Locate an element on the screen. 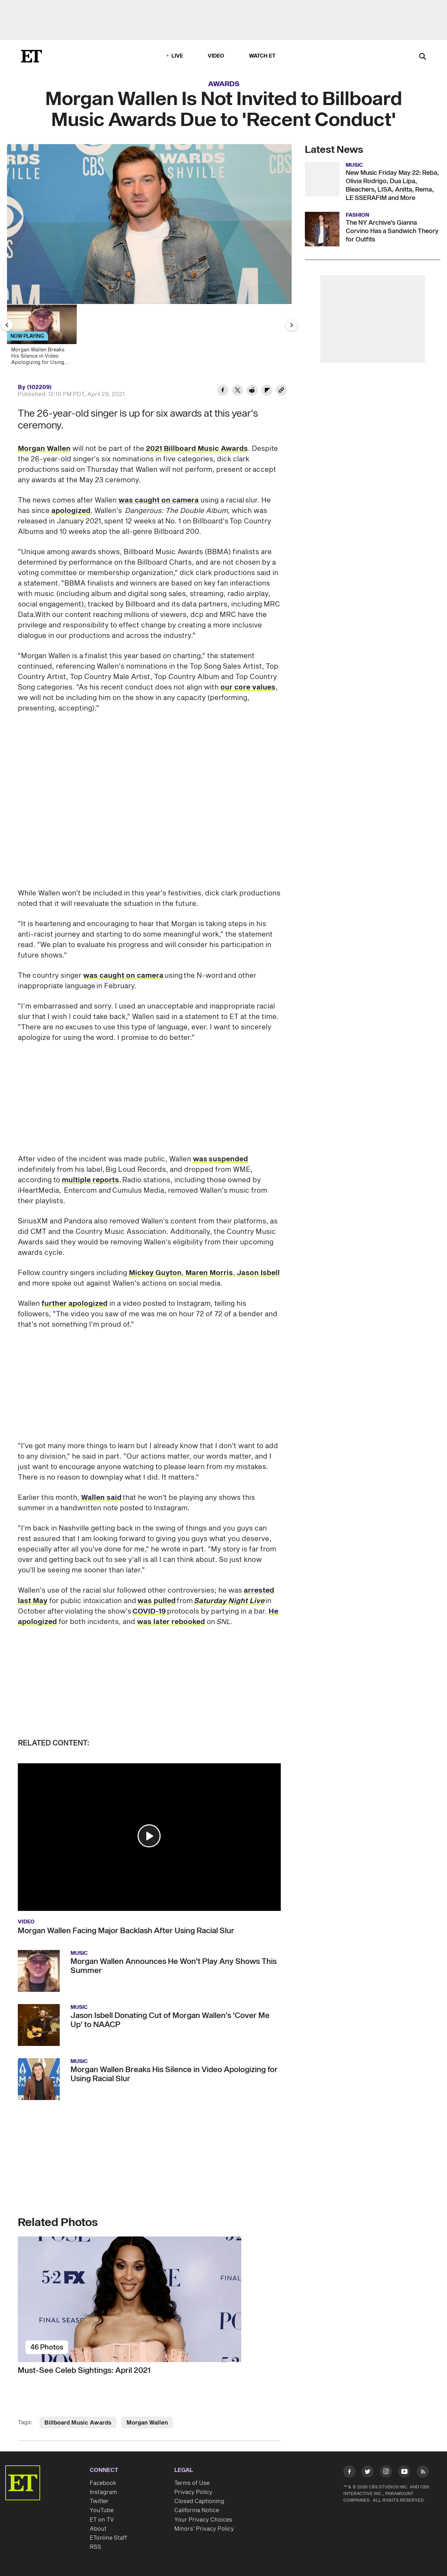 The width and height of the screenshot is (447, 2576). Morgan Wallen is located at coordinates (44, 449).